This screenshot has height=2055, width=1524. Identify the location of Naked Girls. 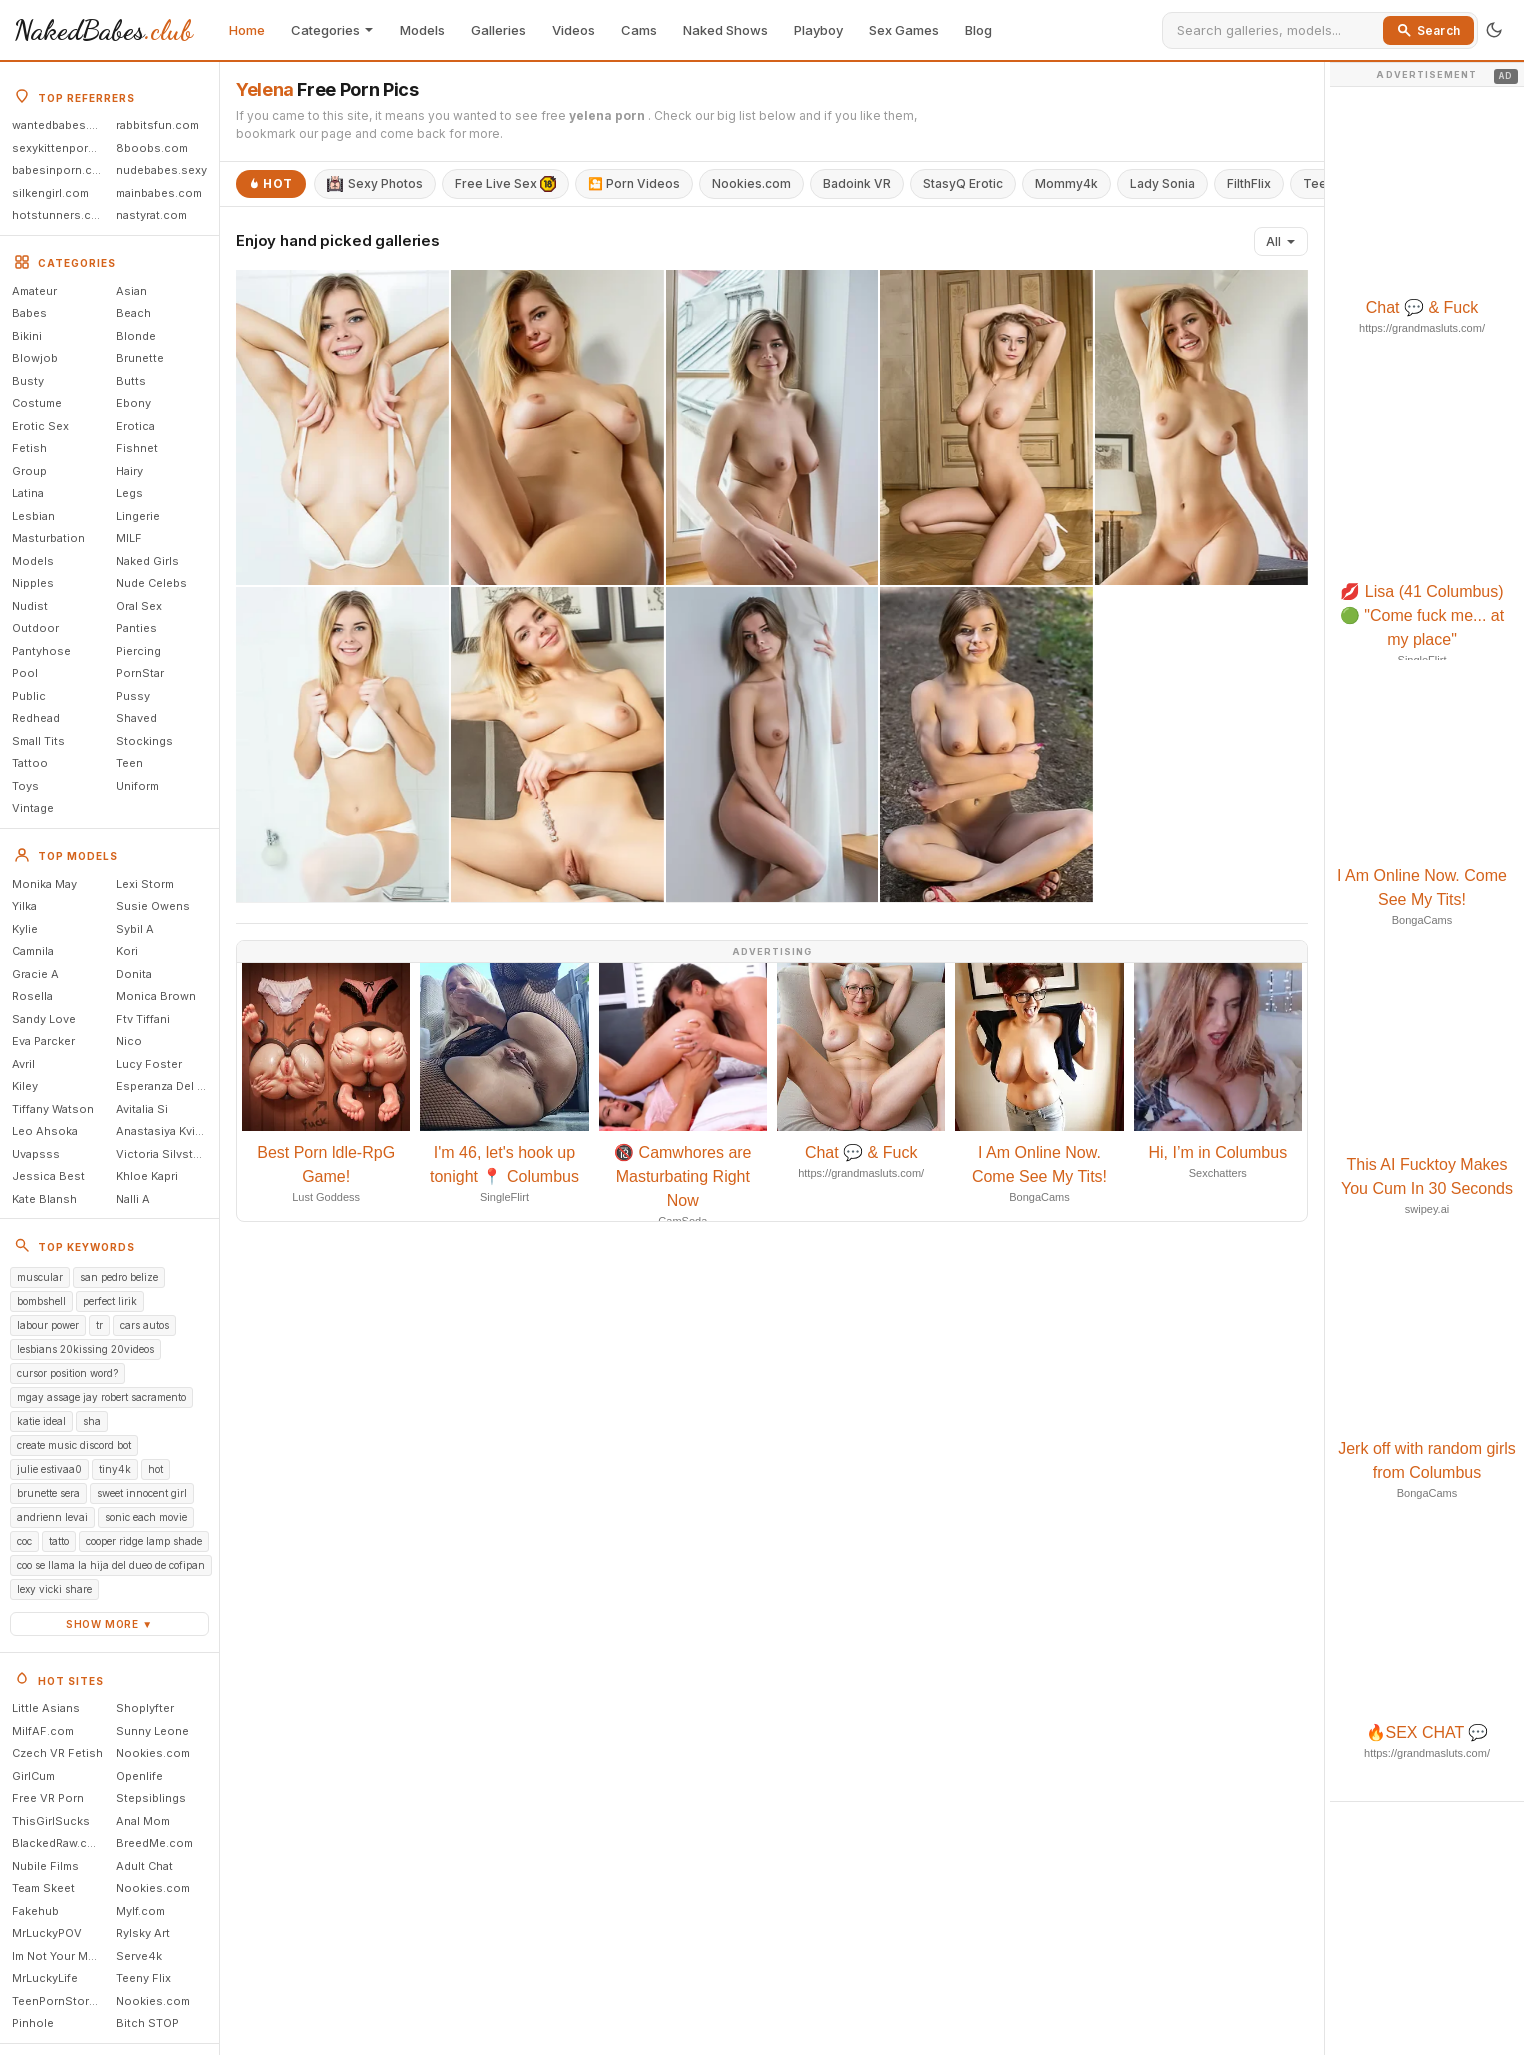
(147, 561).